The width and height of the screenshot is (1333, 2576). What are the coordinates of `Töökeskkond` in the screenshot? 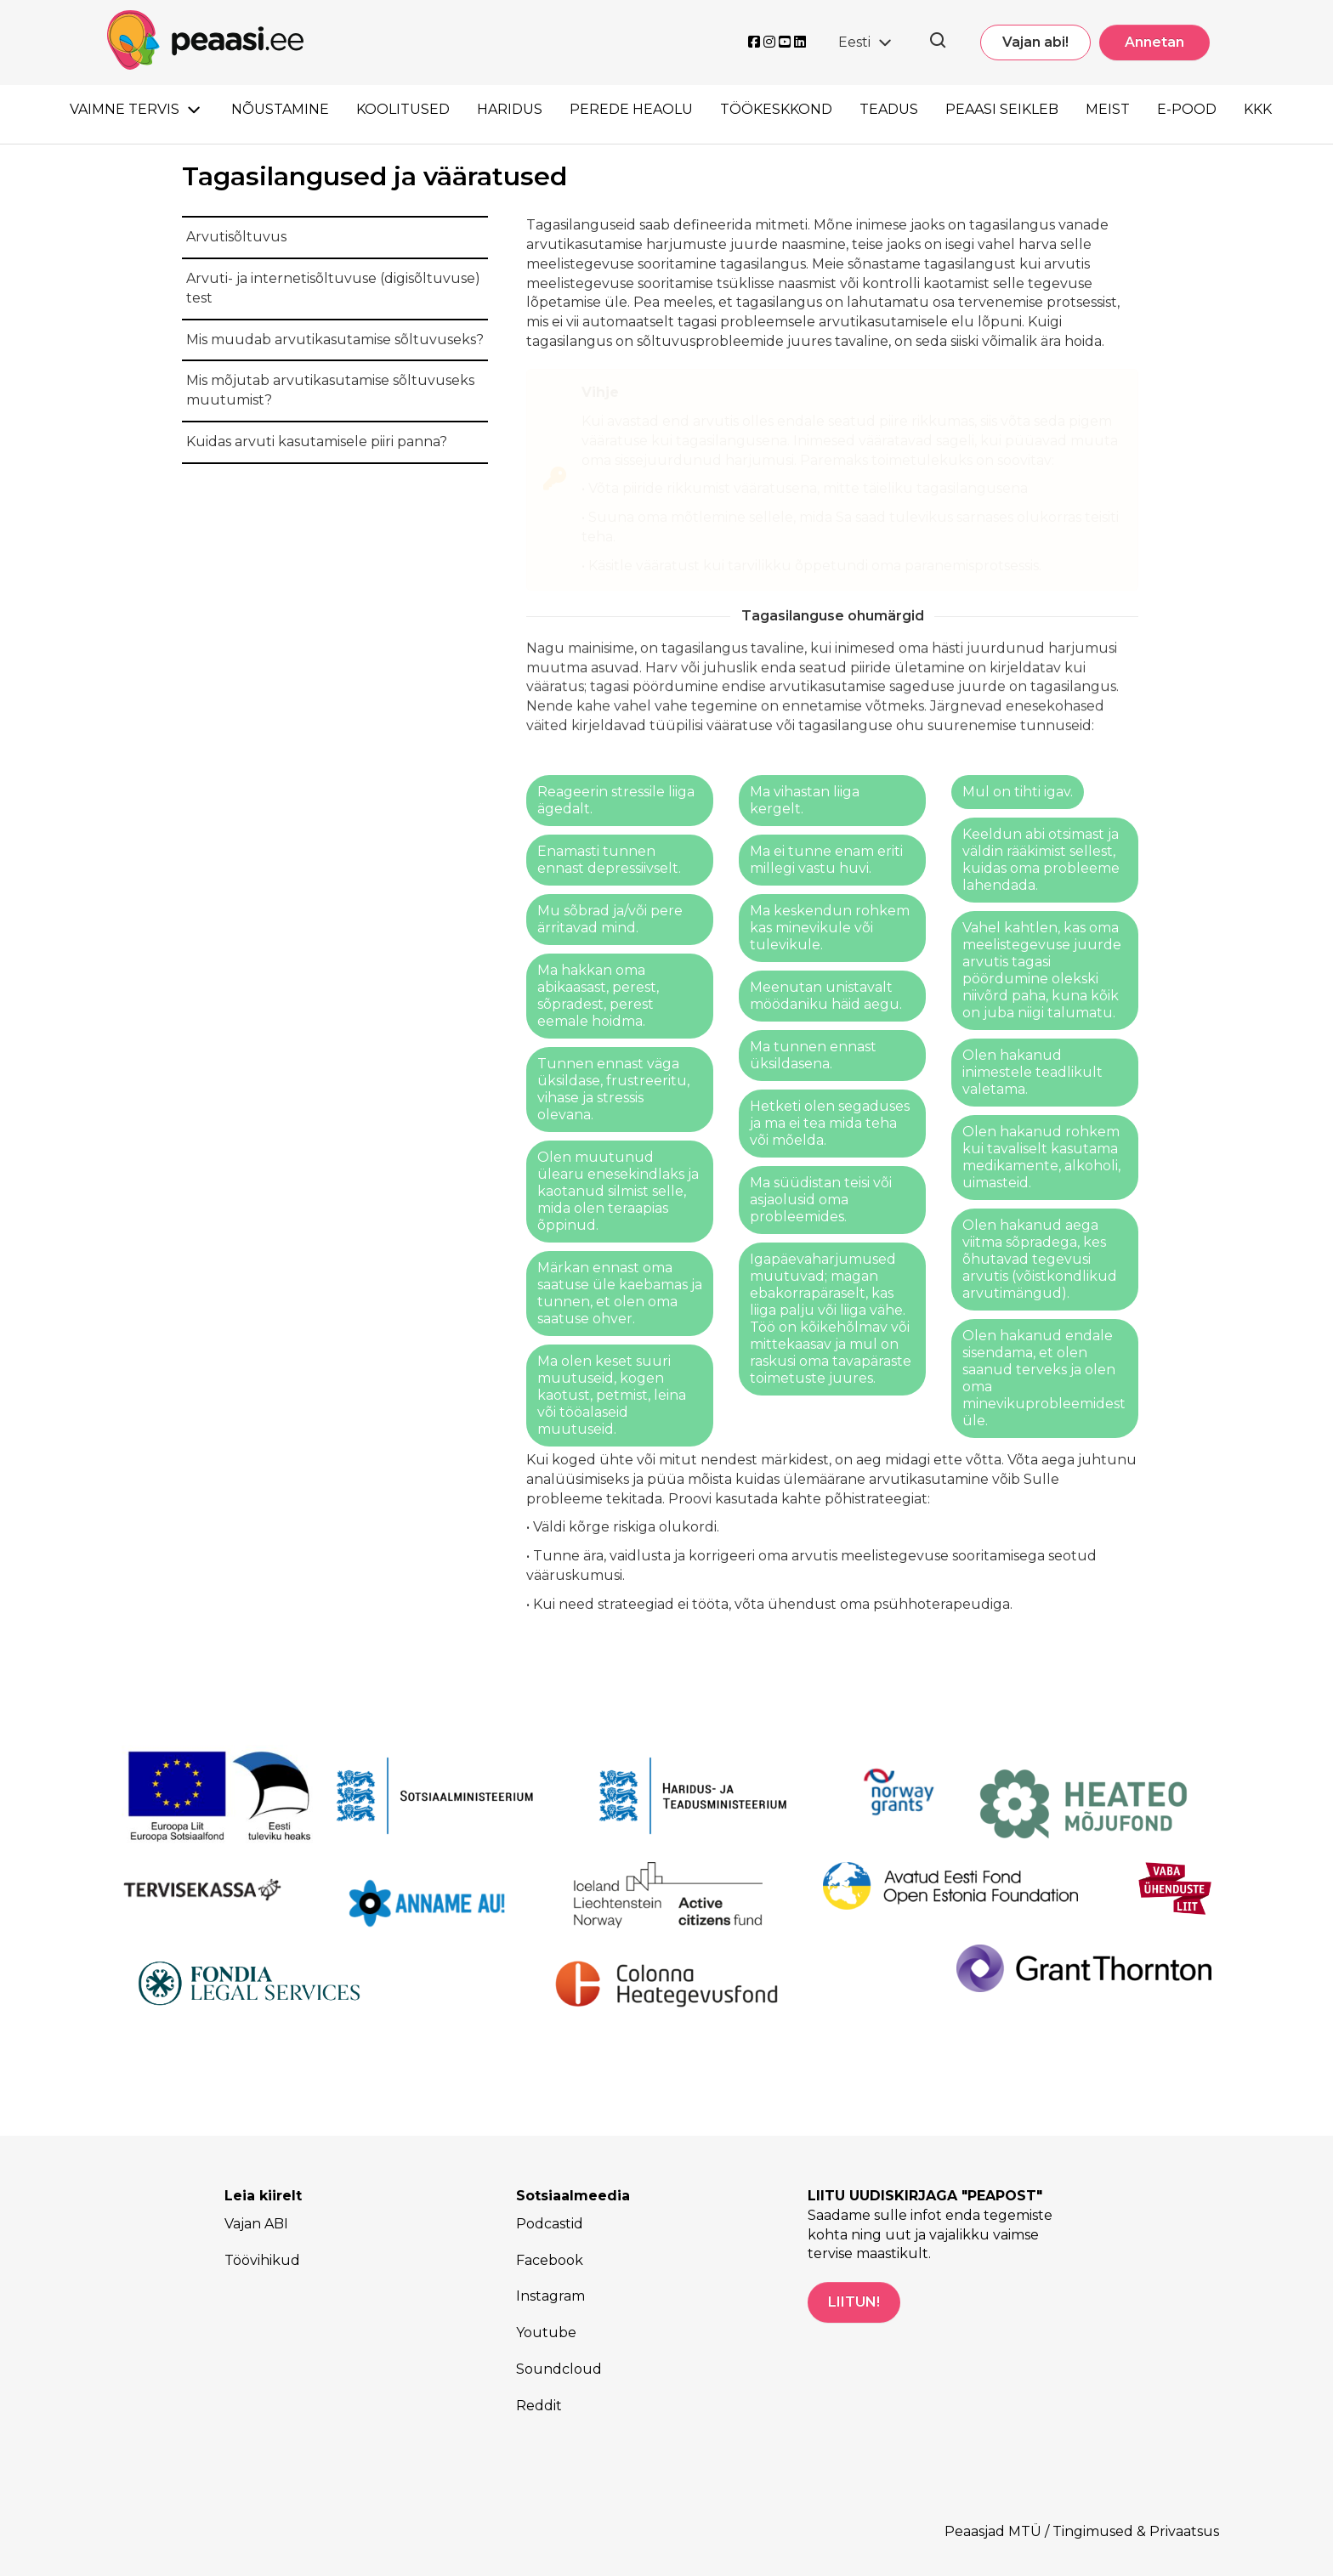 It's located at (776, 109).